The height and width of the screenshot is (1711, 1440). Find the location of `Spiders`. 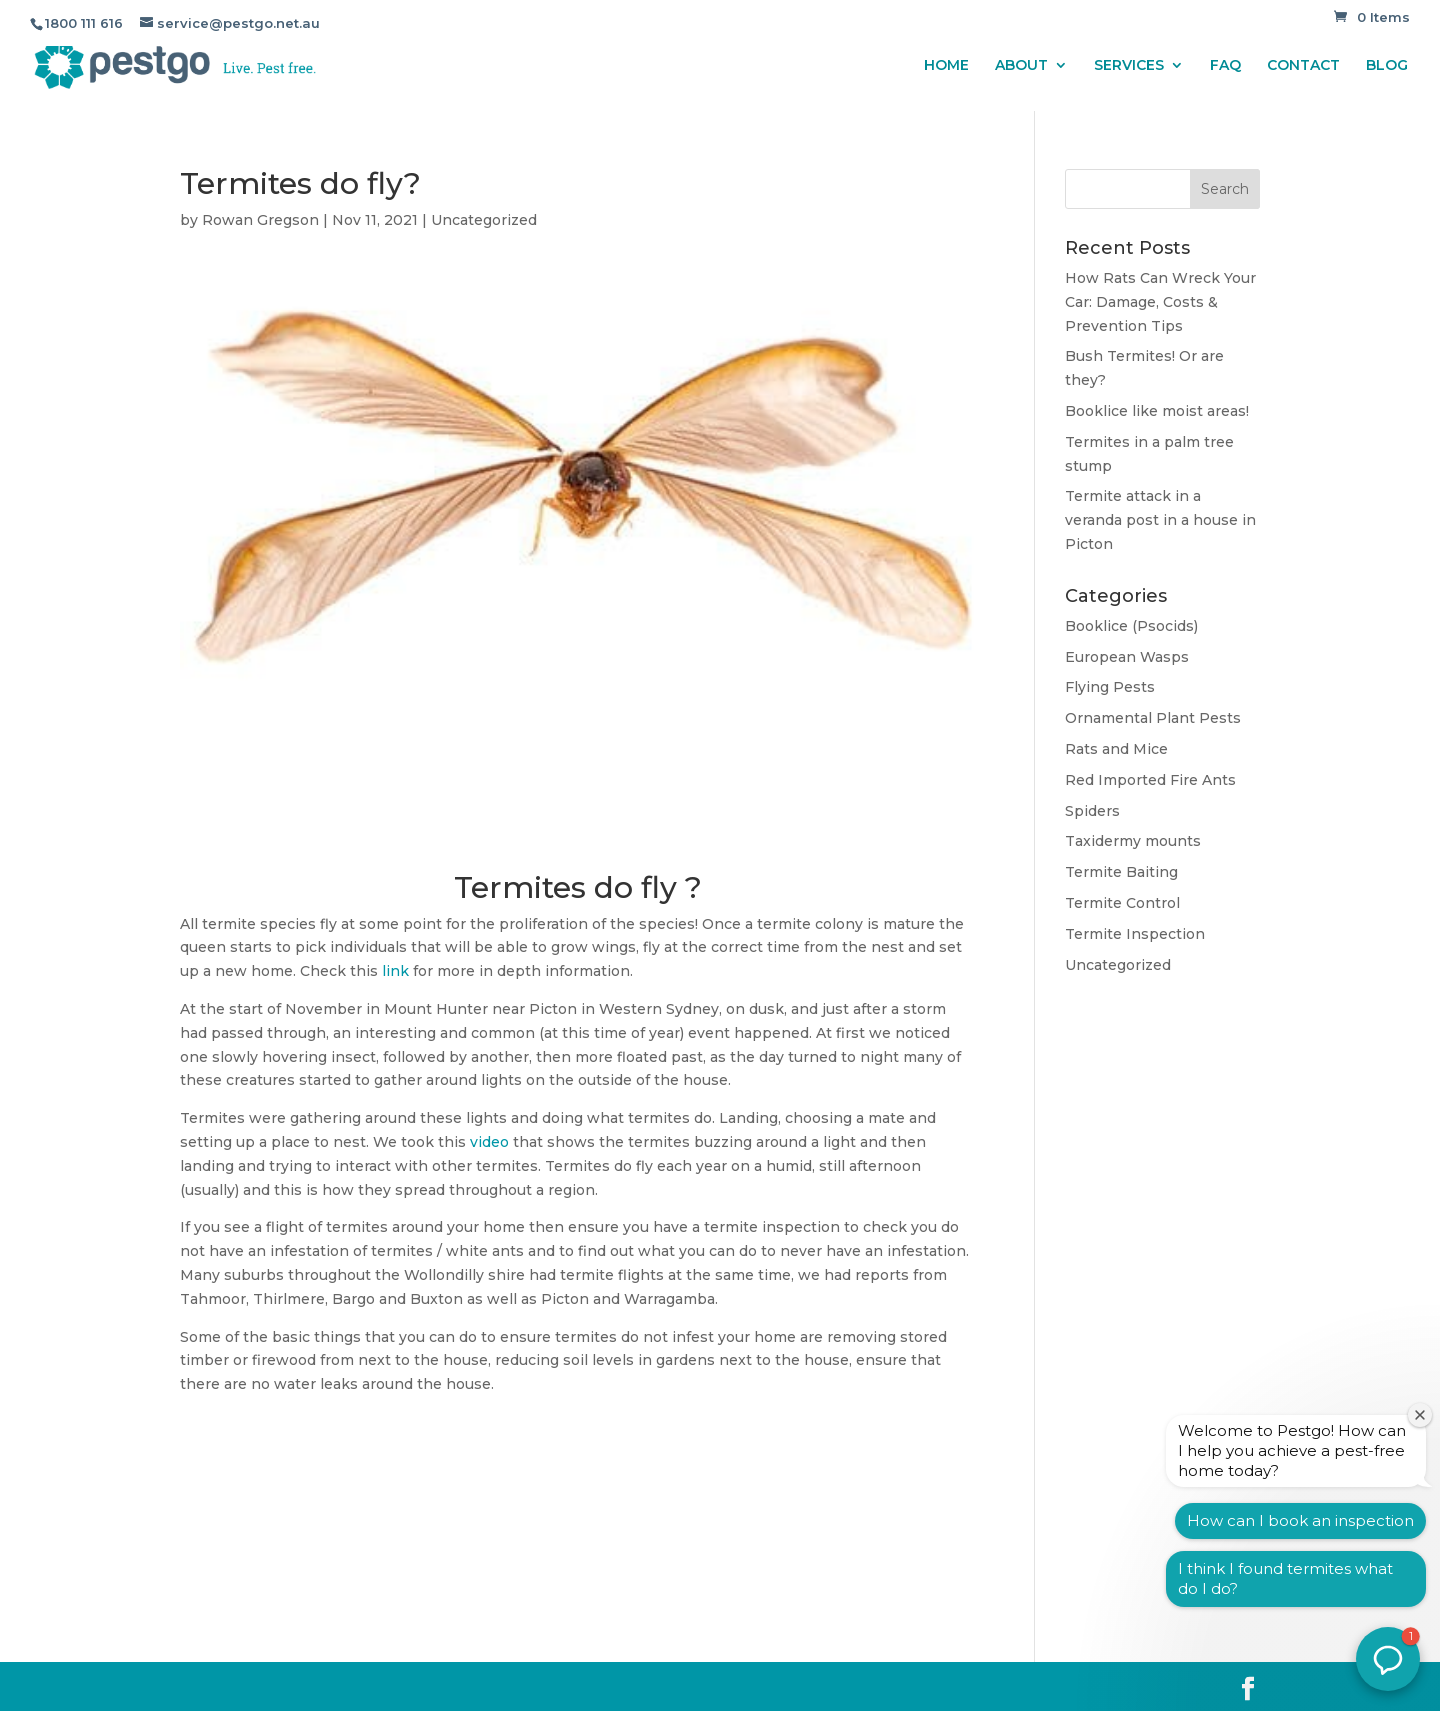

Spiders is located at coordinates (1092, 811).